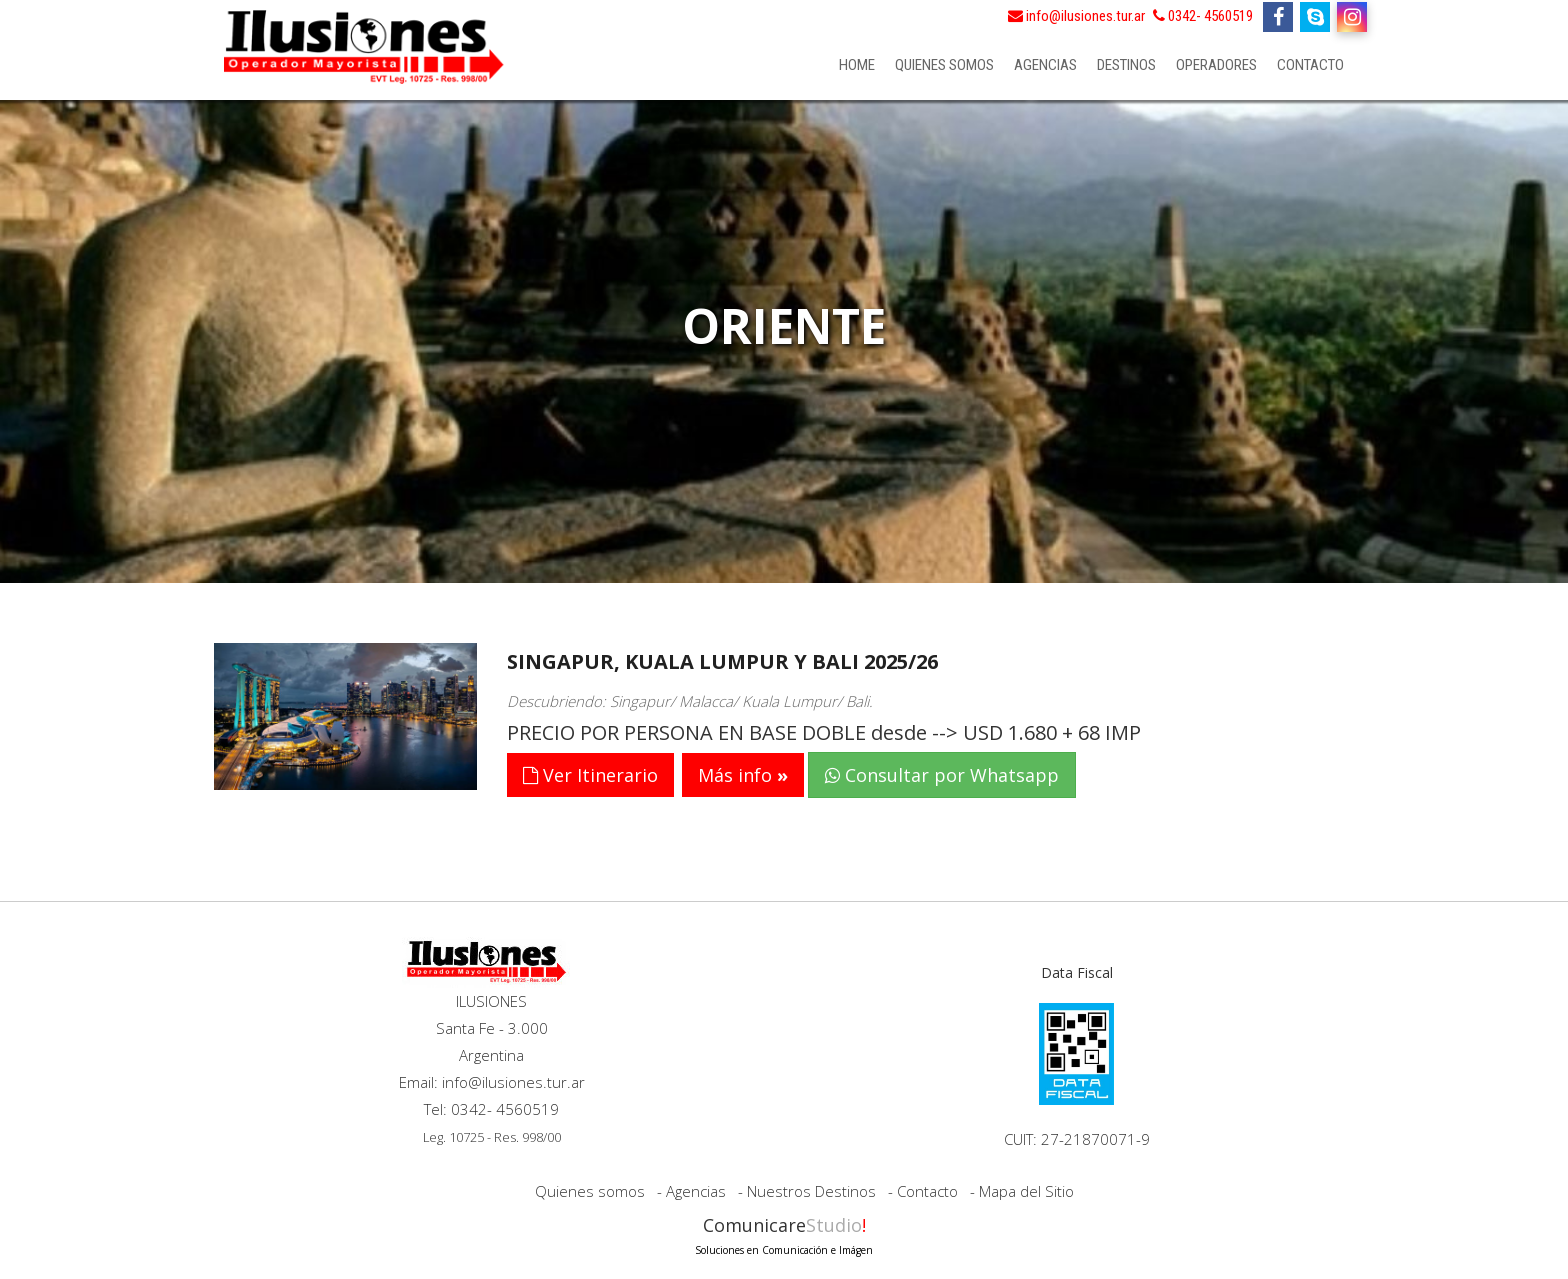 Image resolution: width=1568 pixels, height=1279 pixels. What do you see at coordinates (1203, 16) in the screenshot?
I see `0342- 4560519` at bounding box center [1203, 16].